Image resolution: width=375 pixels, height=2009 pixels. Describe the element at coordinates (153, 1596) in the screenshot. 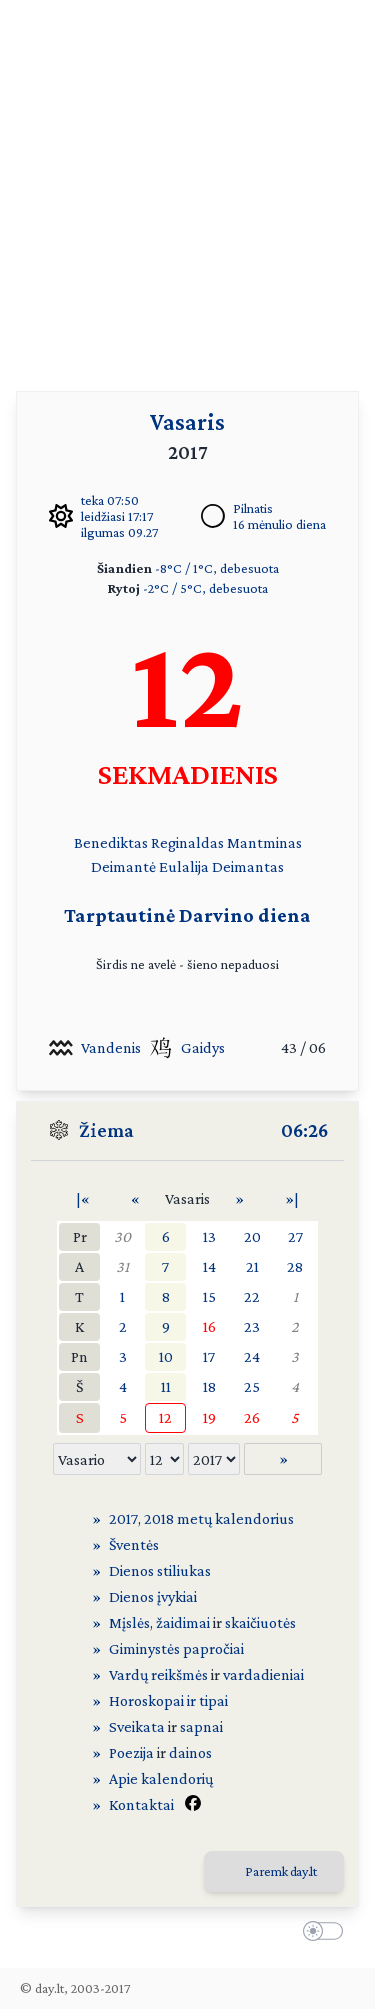

I see `Dienos įvykiai` at that location.